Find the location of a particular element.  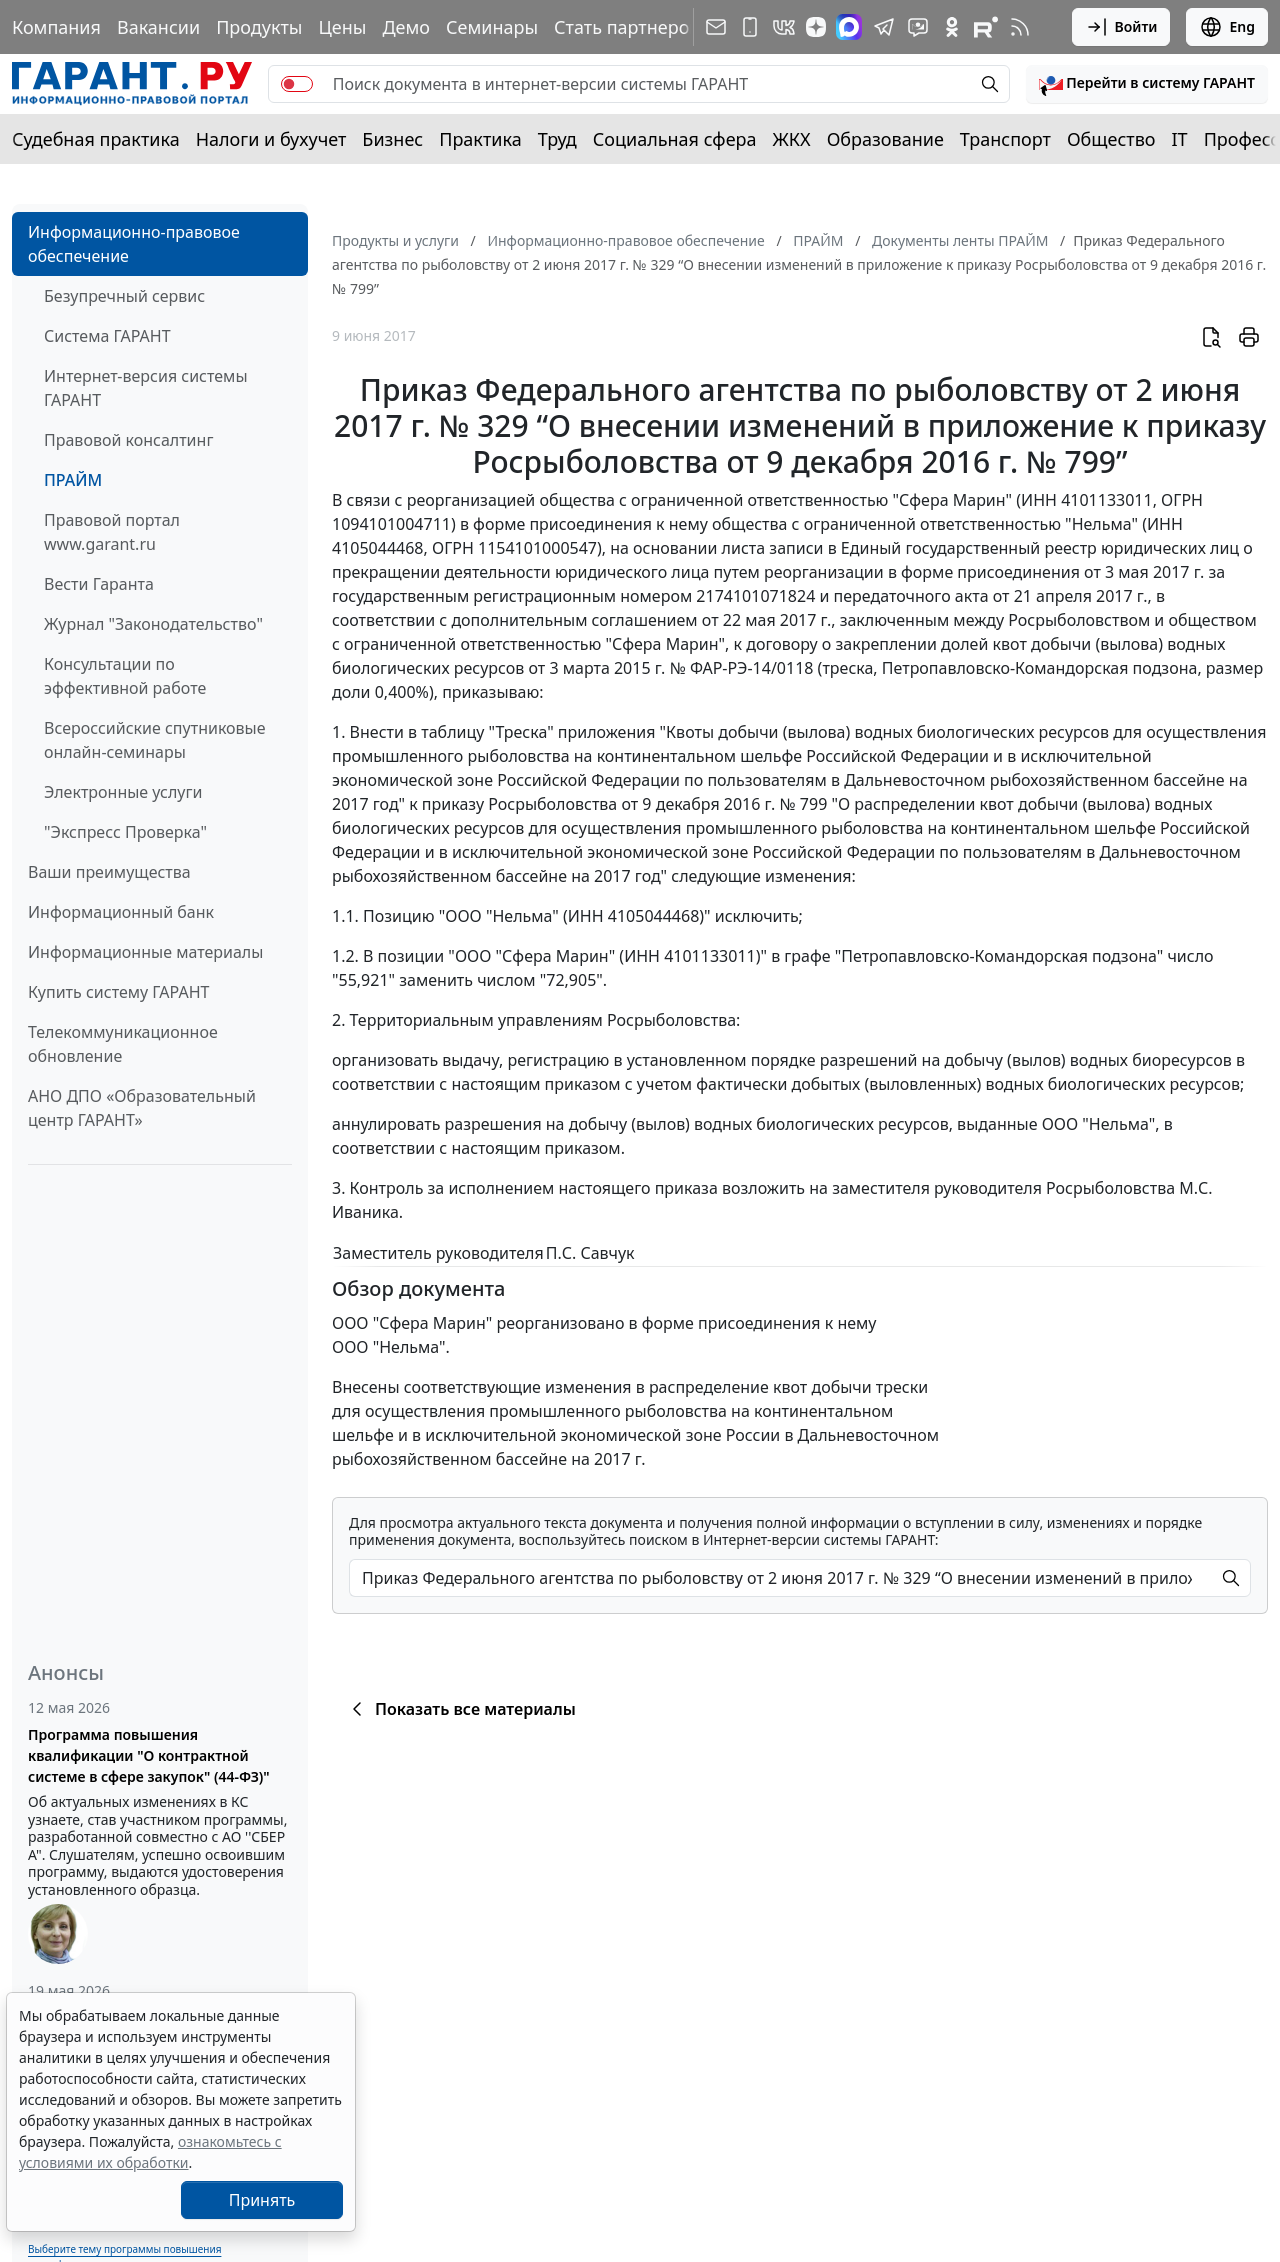

Продукты is located at coordinates (259, 27).